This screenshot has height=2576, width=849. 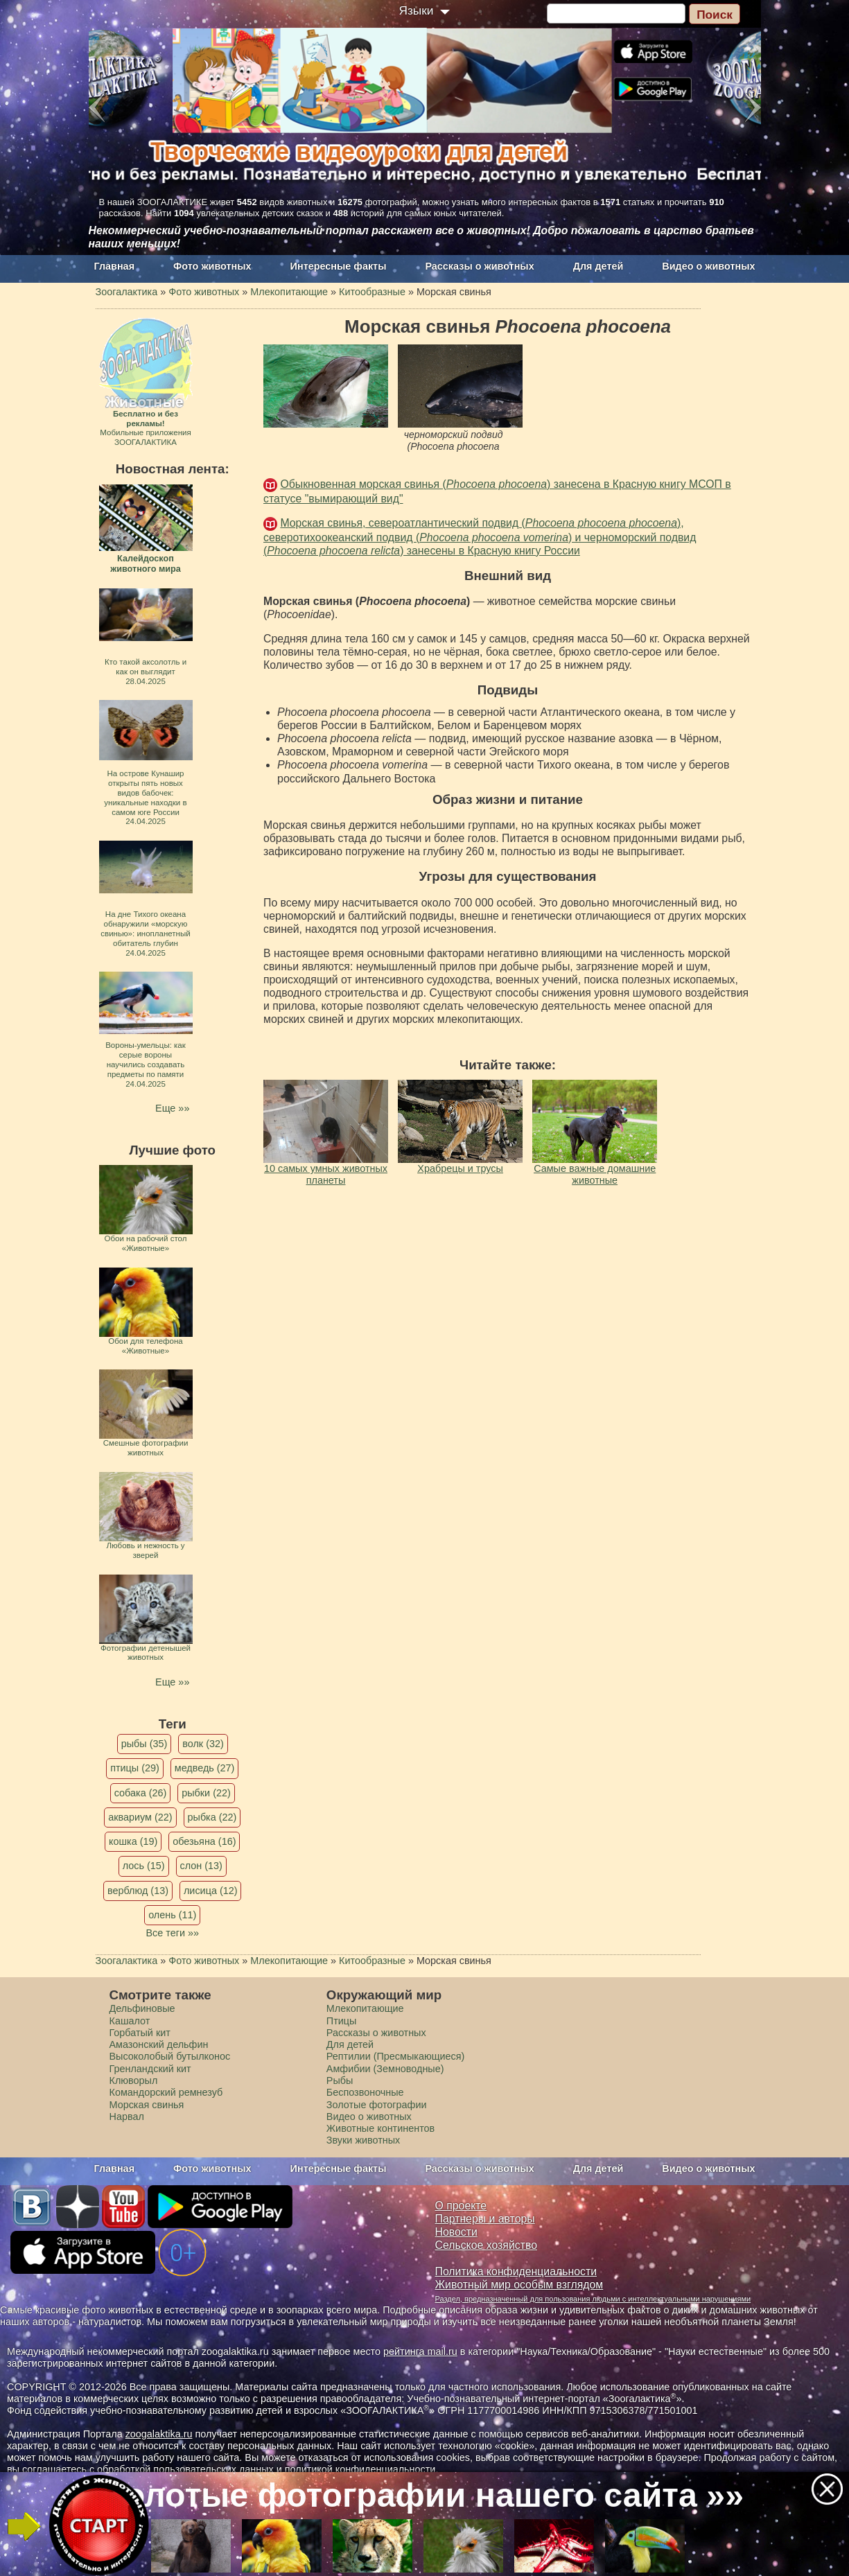 What do you see at coordinates (134, 2080) in the screenshot?
I see `Клюворыл` at bounding box center [134, 2080].